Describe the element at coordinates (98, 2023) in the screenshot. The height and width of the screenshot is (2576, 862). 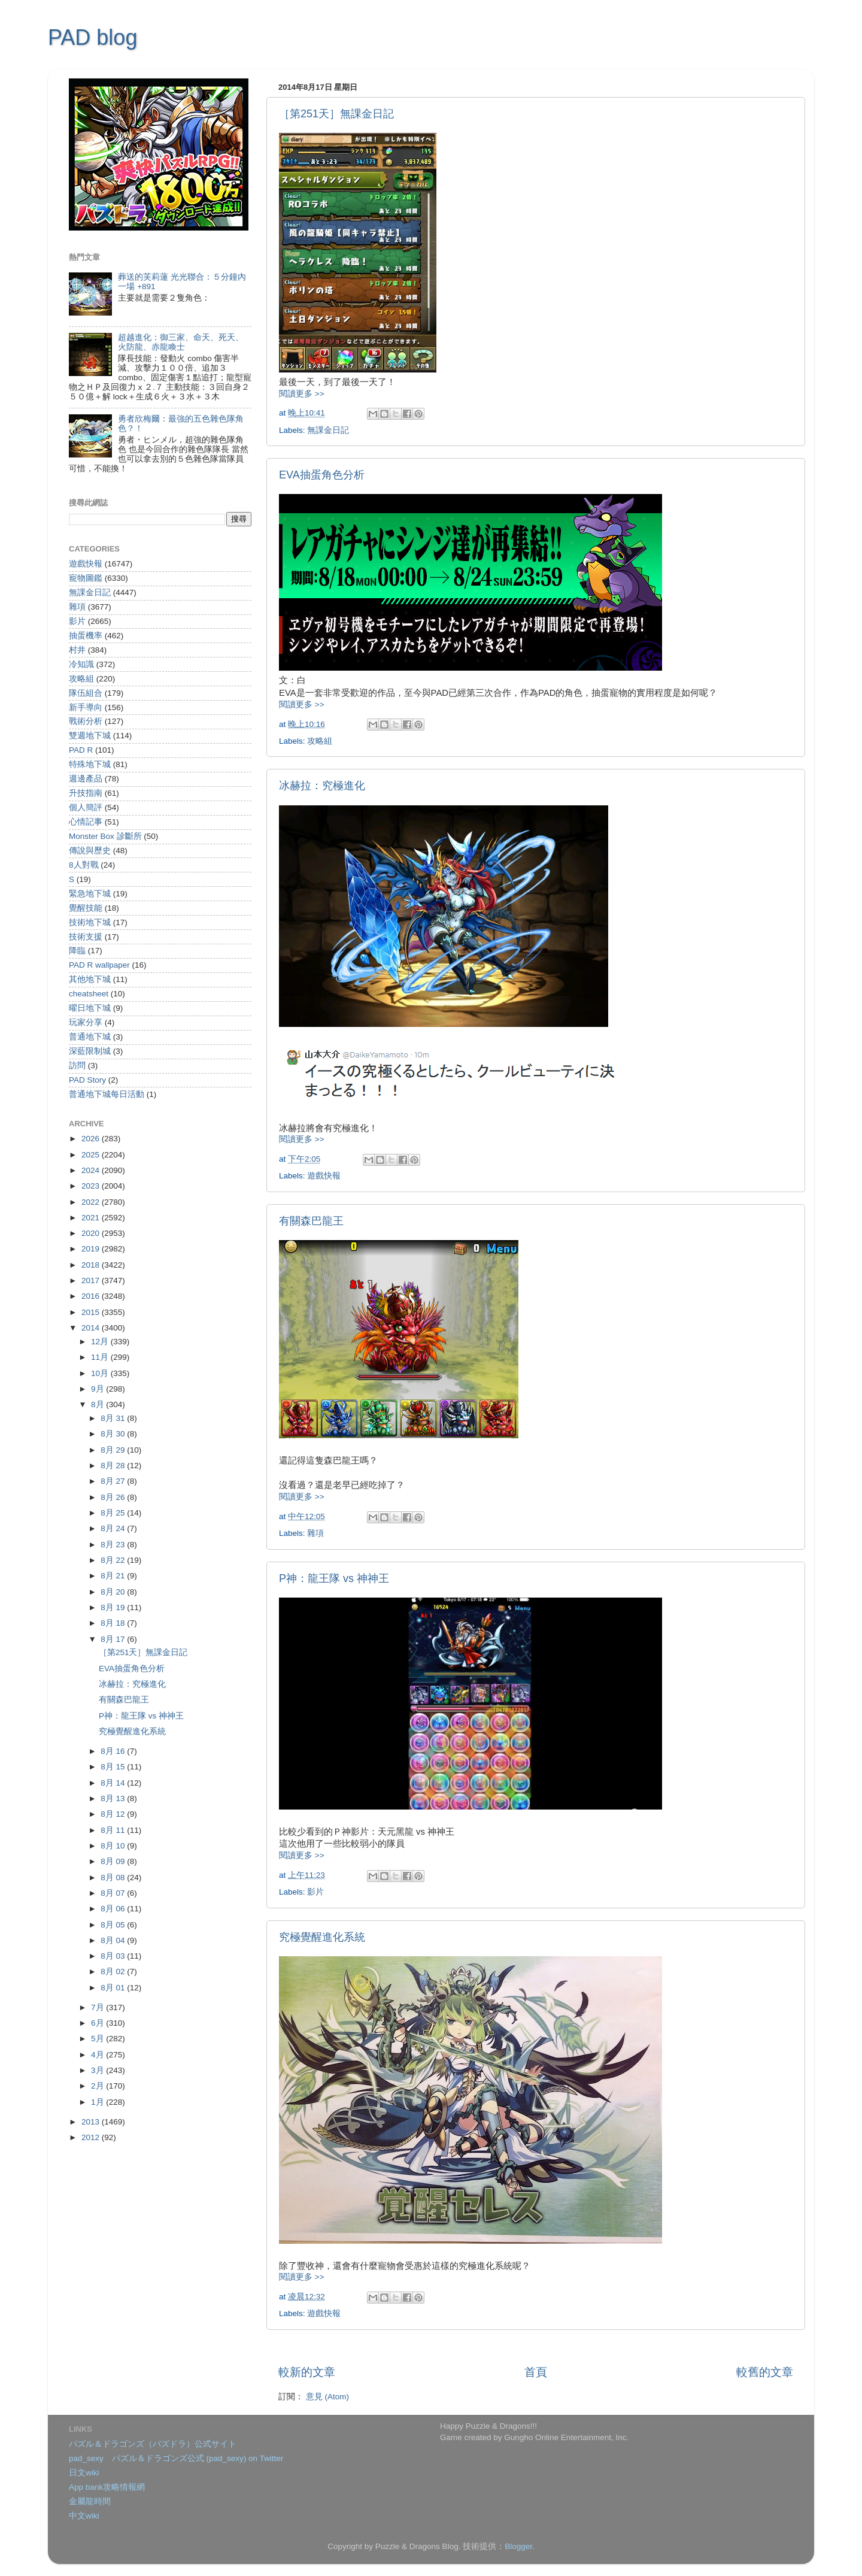
I see `6月` at that location.